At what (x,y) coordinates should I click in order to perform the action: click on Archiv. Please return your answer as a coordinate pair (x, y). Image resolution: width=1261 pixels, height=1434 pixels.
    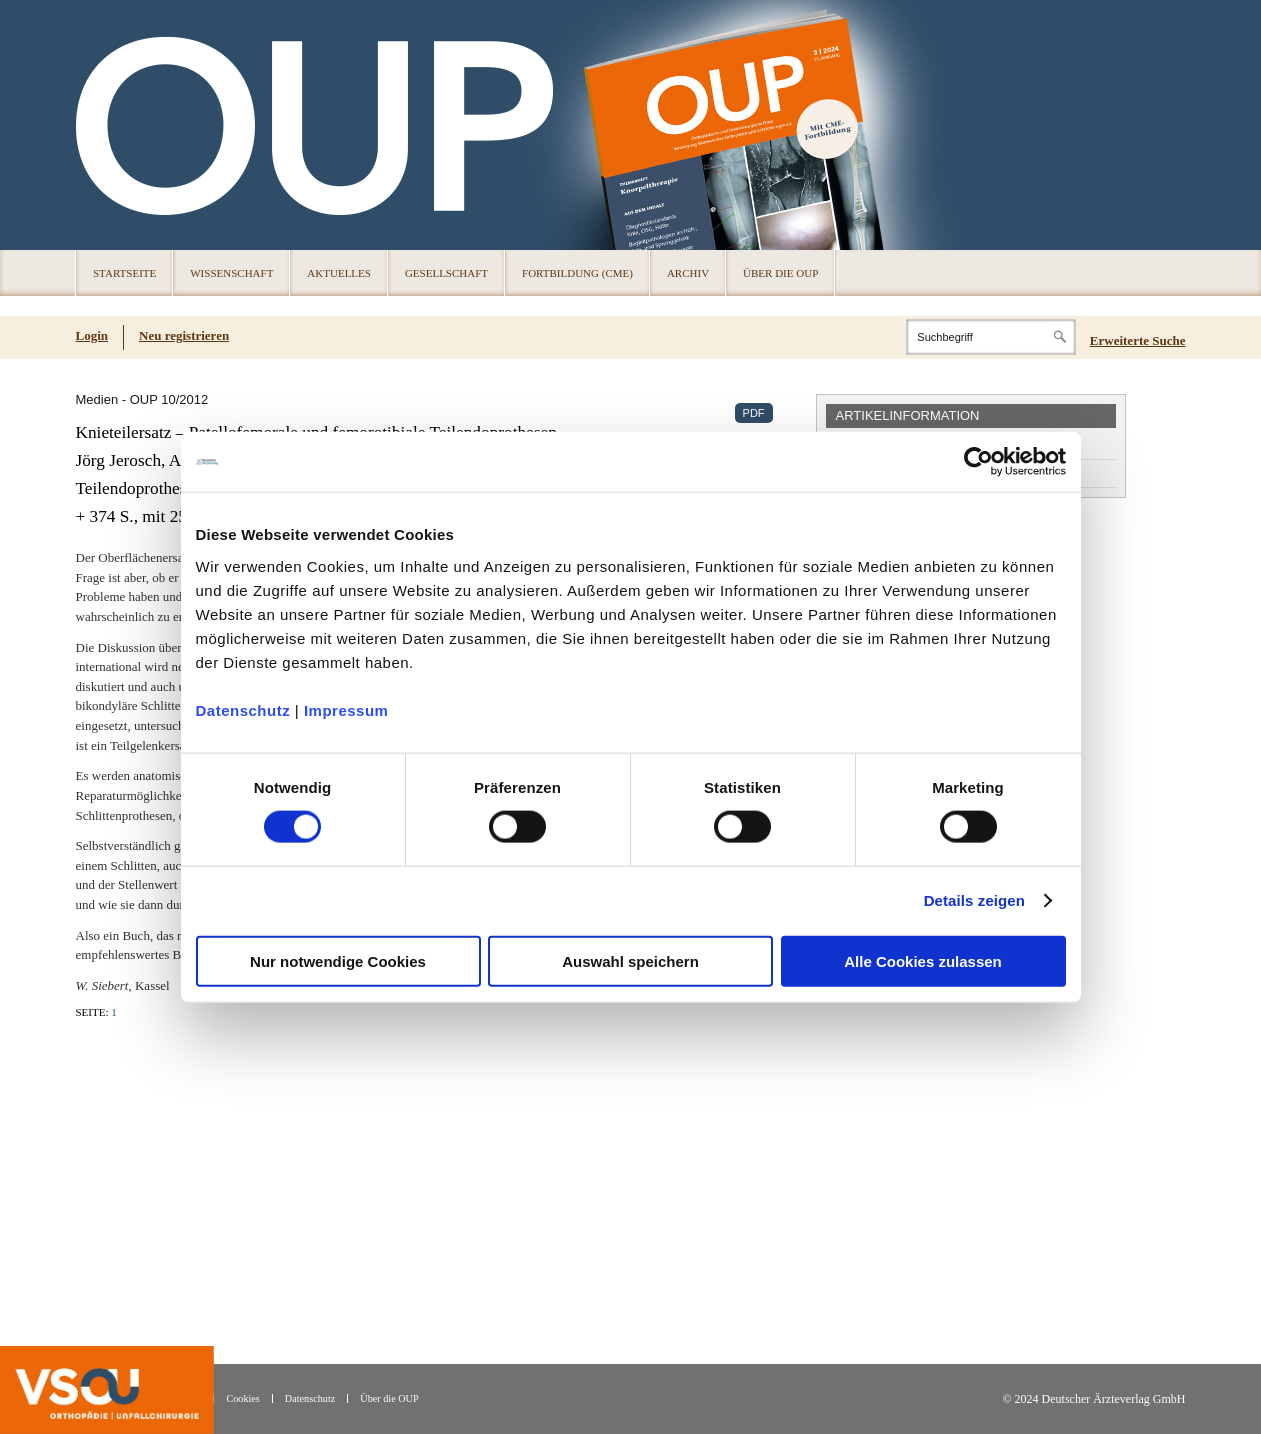
    Looking at the image, I should click on (688, 273).